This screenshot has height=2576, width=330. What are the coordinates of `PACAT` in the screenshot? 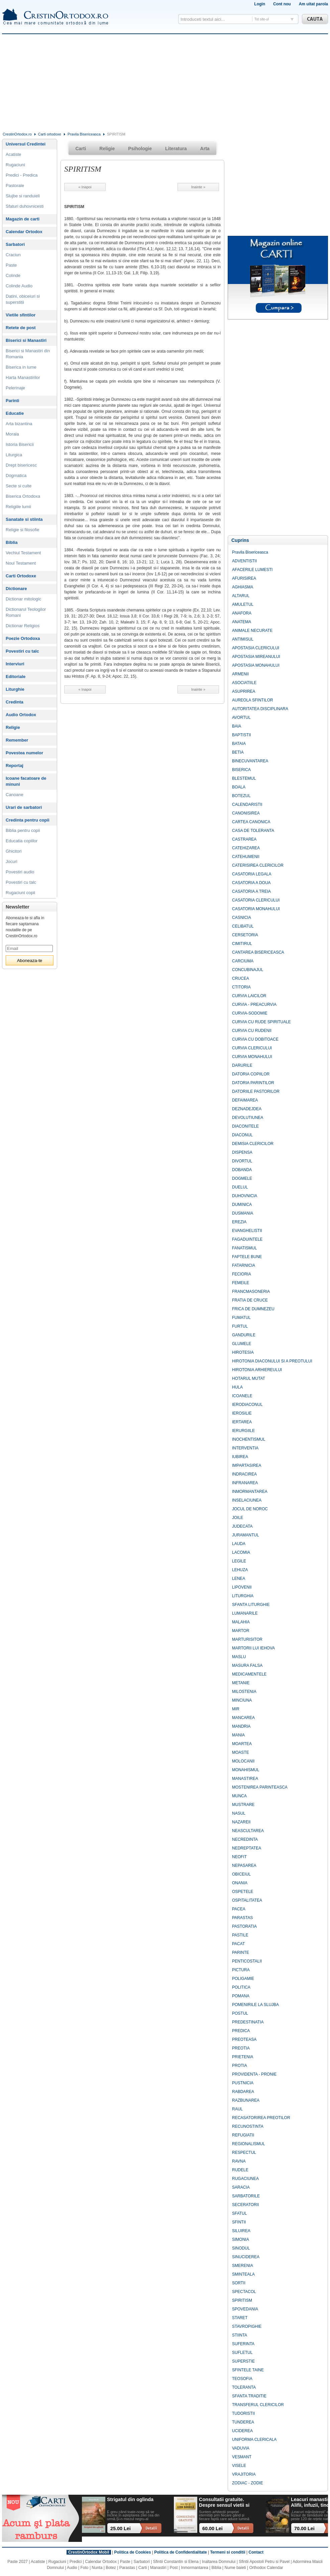 It's located at (238, 1943).